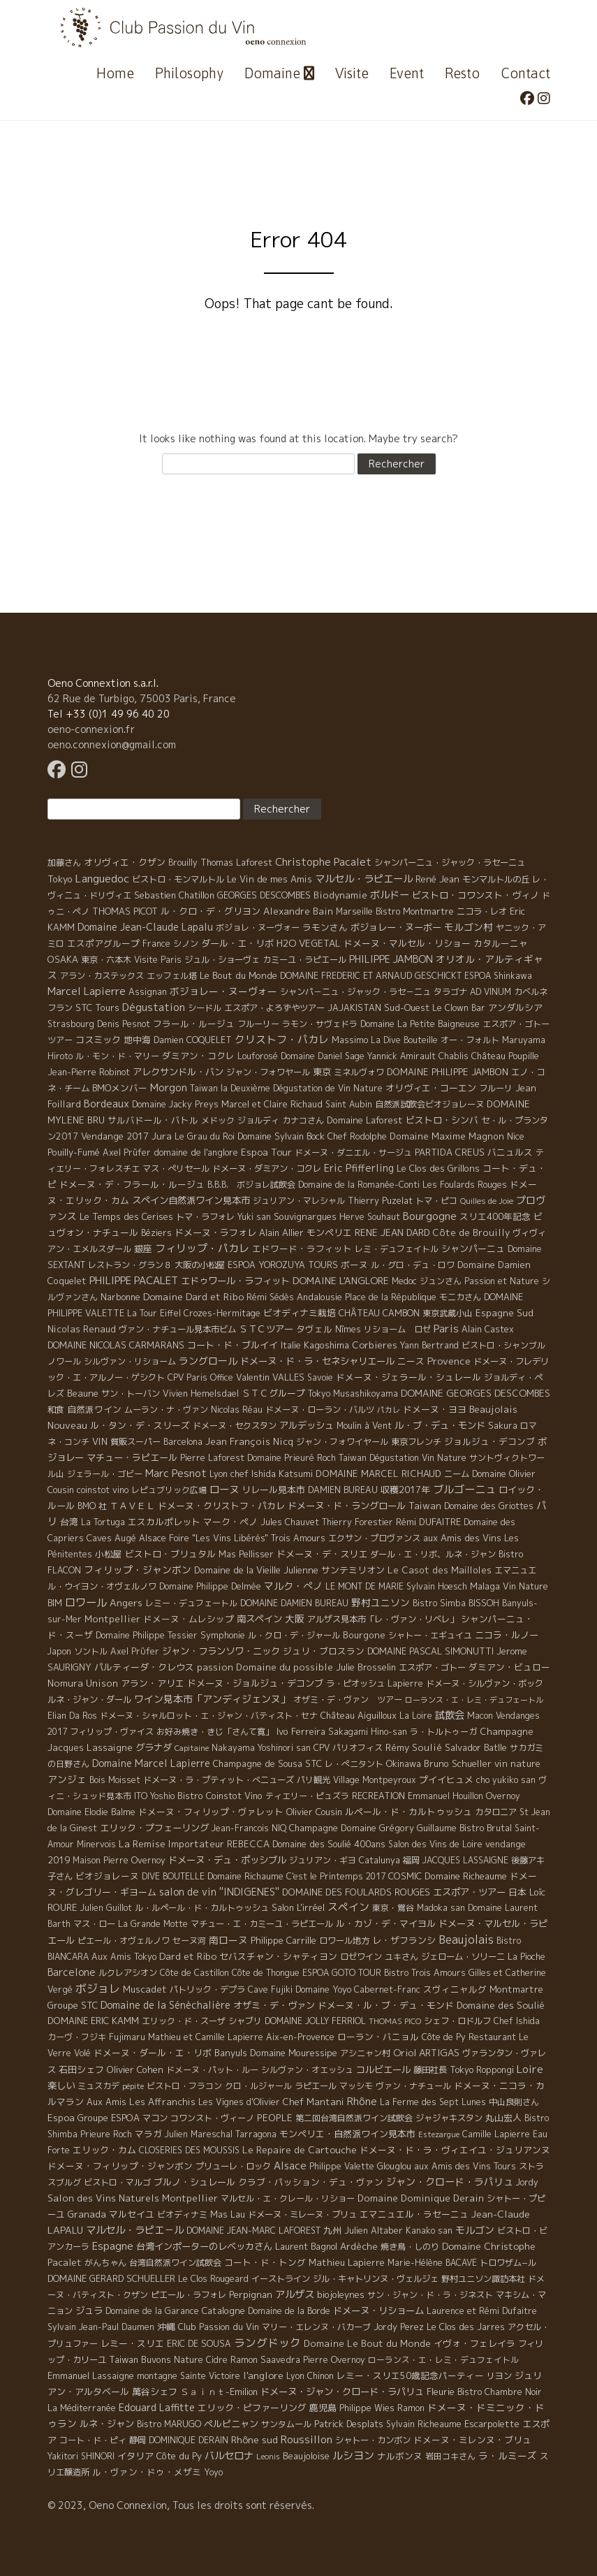 The width and height of the screenshot is (597, 2576). What do you see at coordinates (280, 2279) in the screenshot?
I see `イーストライン [イーストライン (5 éléments)]` at bounding box center [280, 2279].